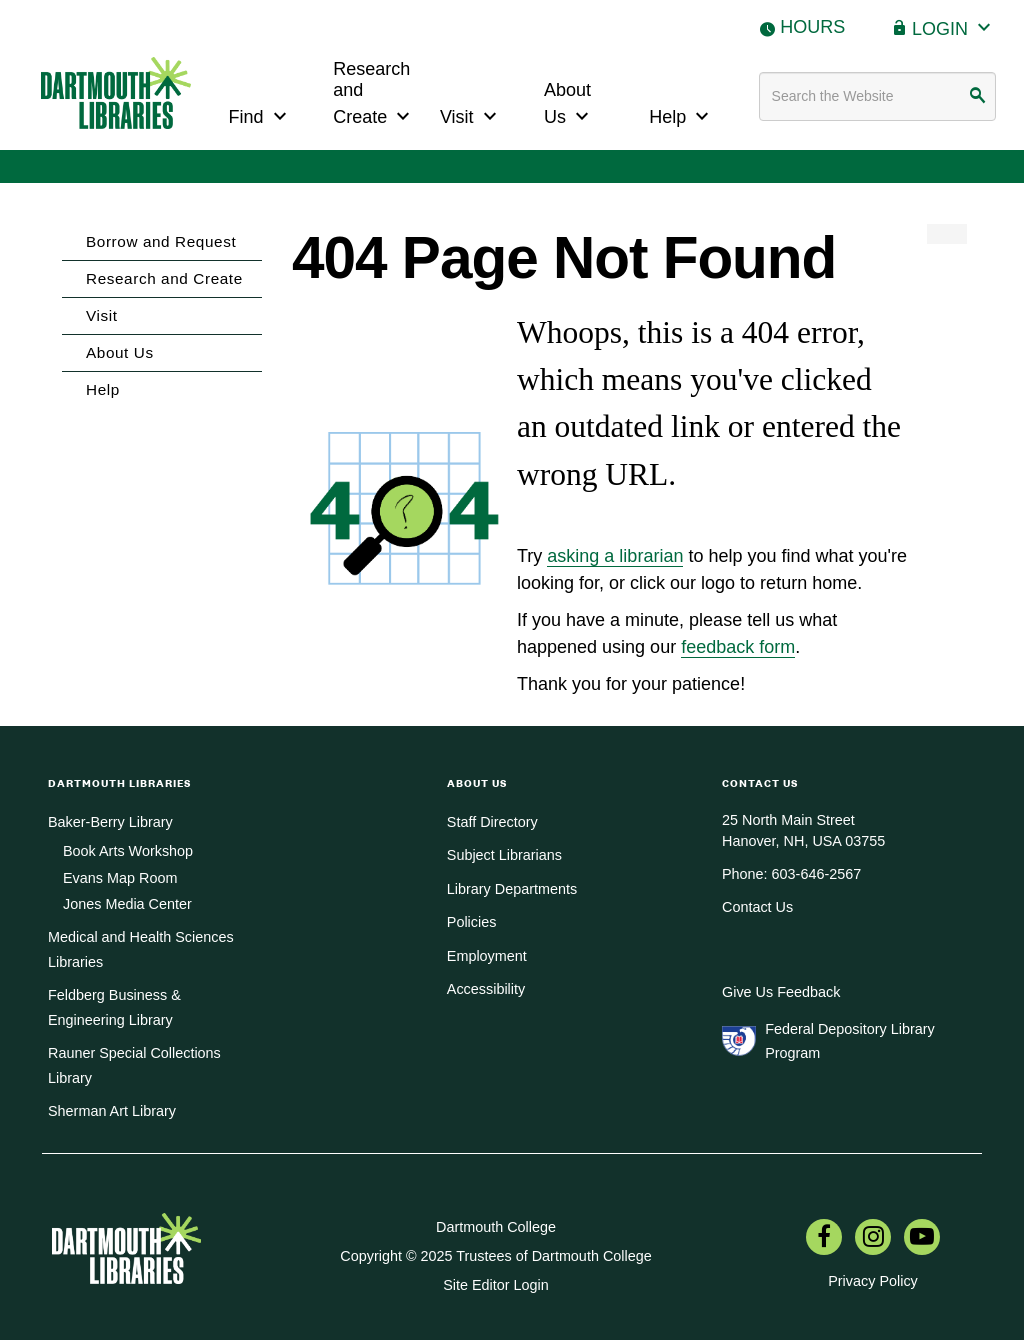 The image size is (1024, 1340). I want to click on Baker-Berry Library, so click(110, 822).